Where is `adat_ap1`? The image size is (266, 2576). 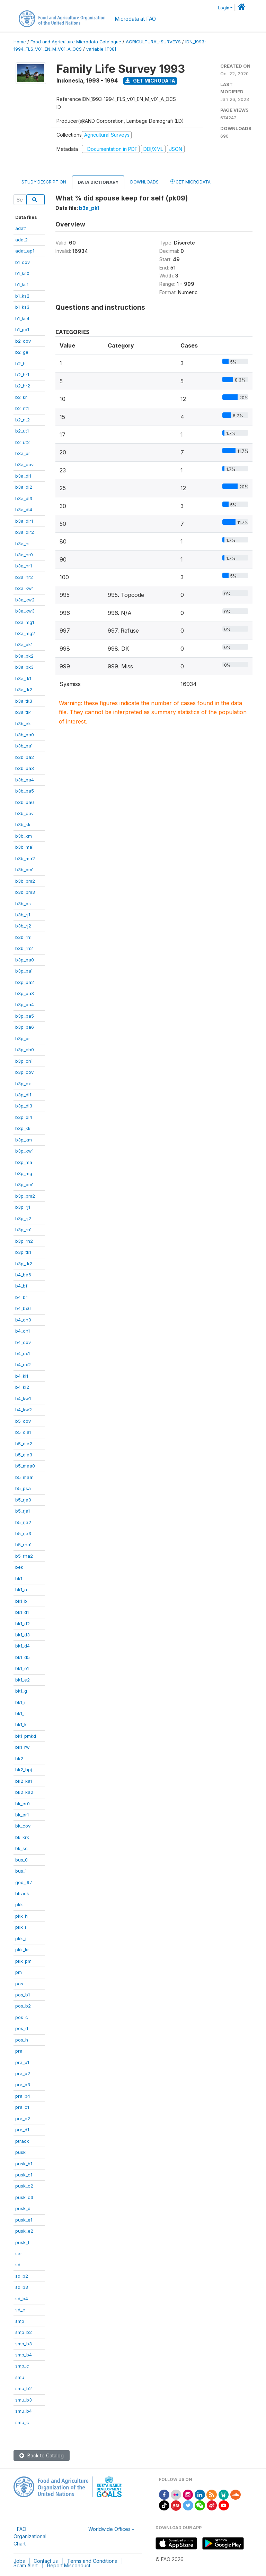
adat_ap1 is located at coordinates (24, 251).